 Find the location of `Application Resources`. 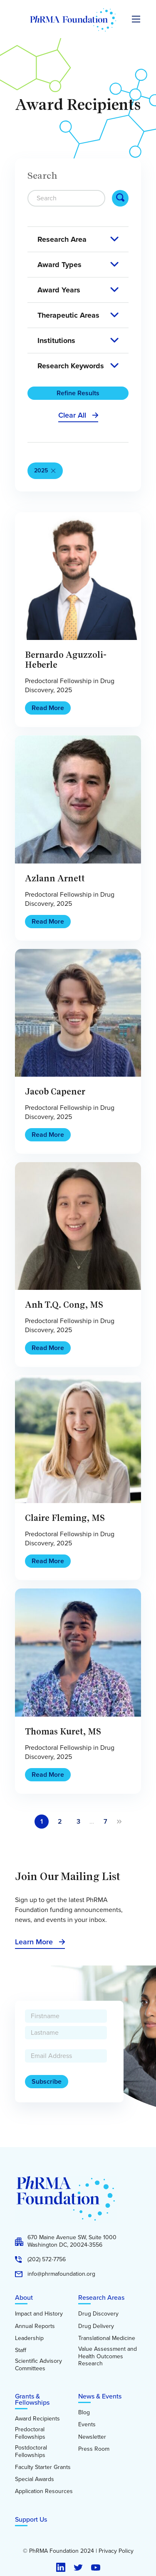

Application Resources is located at coordinates (44, 2491).